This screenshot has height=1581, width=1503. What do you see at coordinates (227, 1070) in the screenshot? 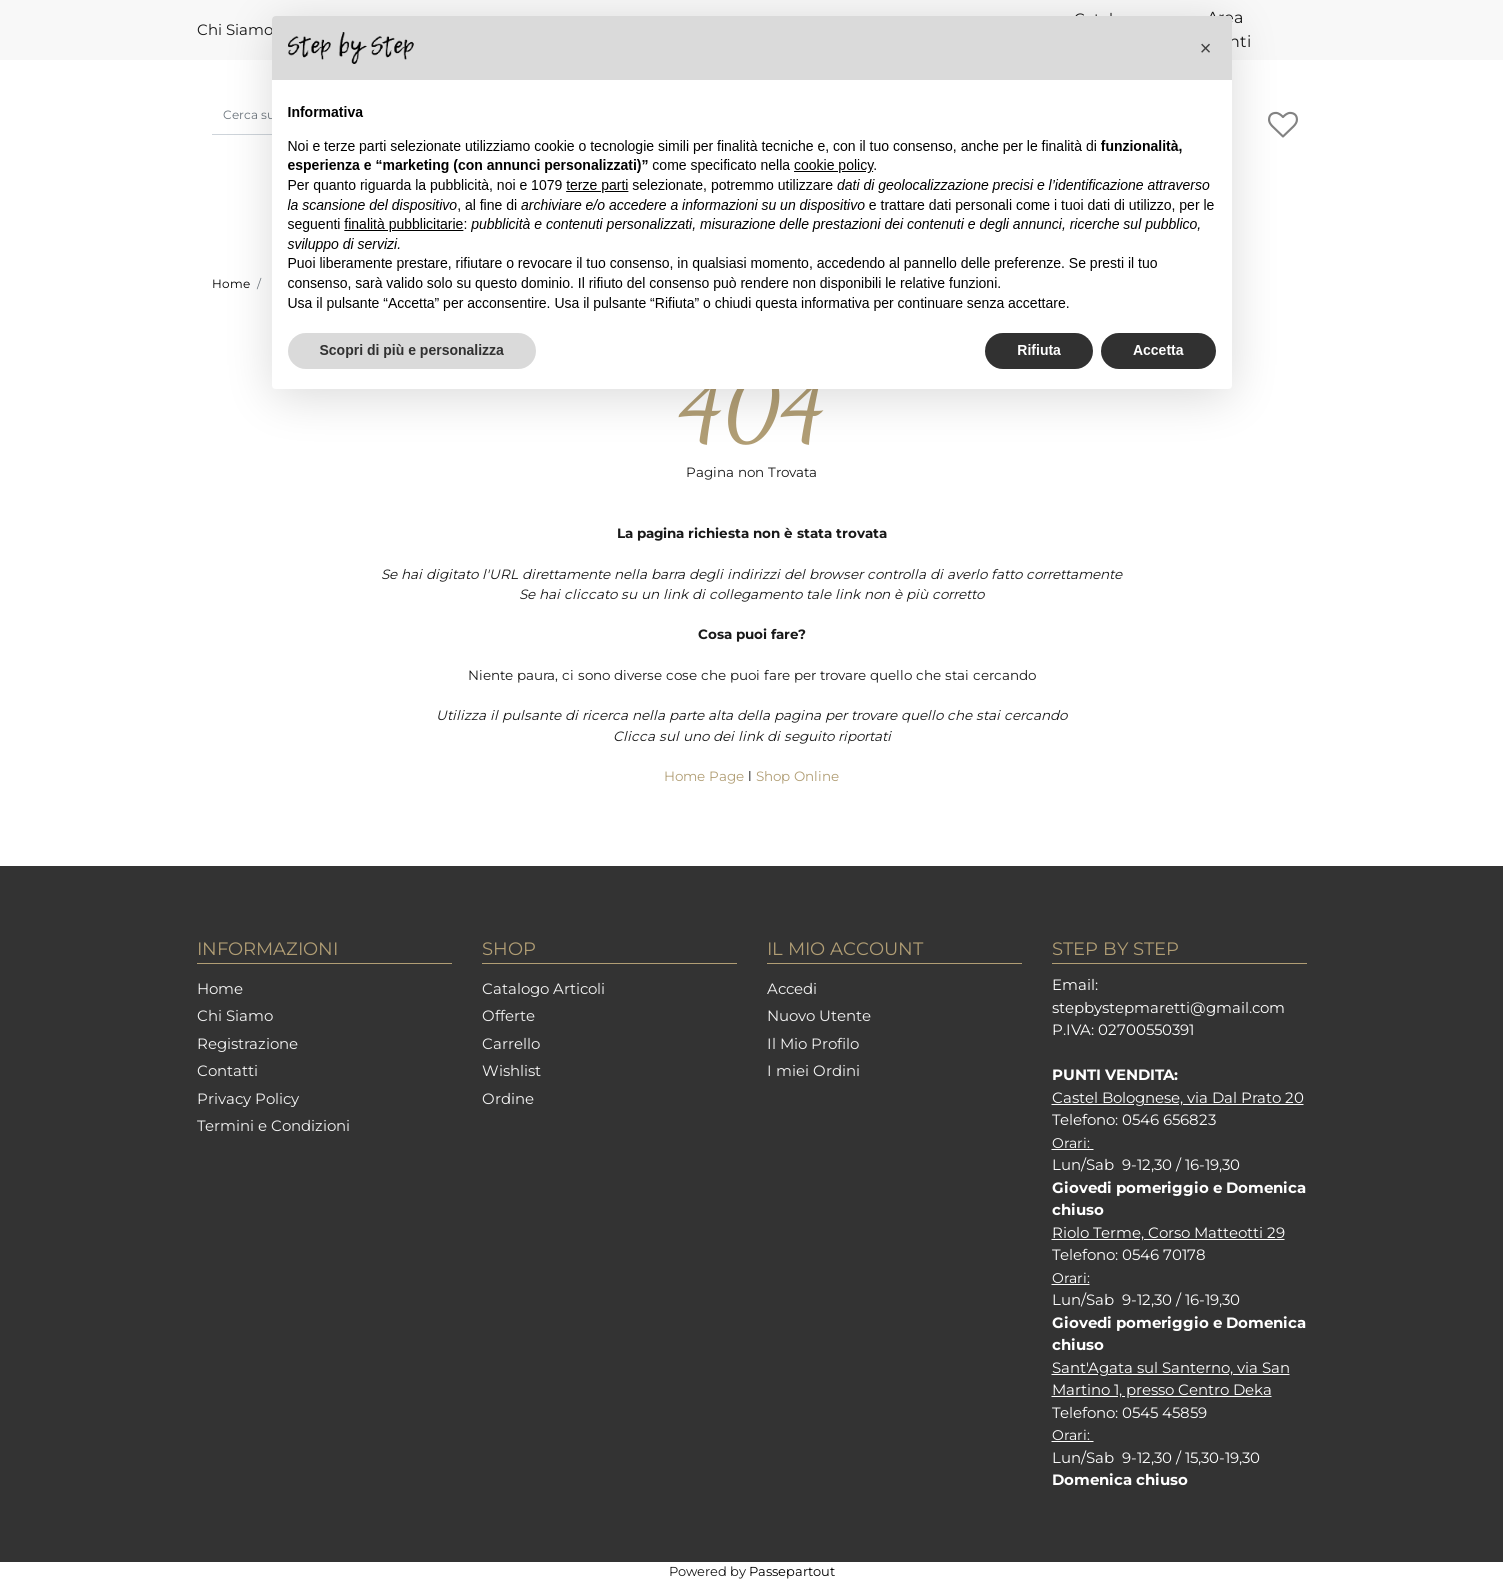
I see `Contatti` at bounding box center [227, 1070].